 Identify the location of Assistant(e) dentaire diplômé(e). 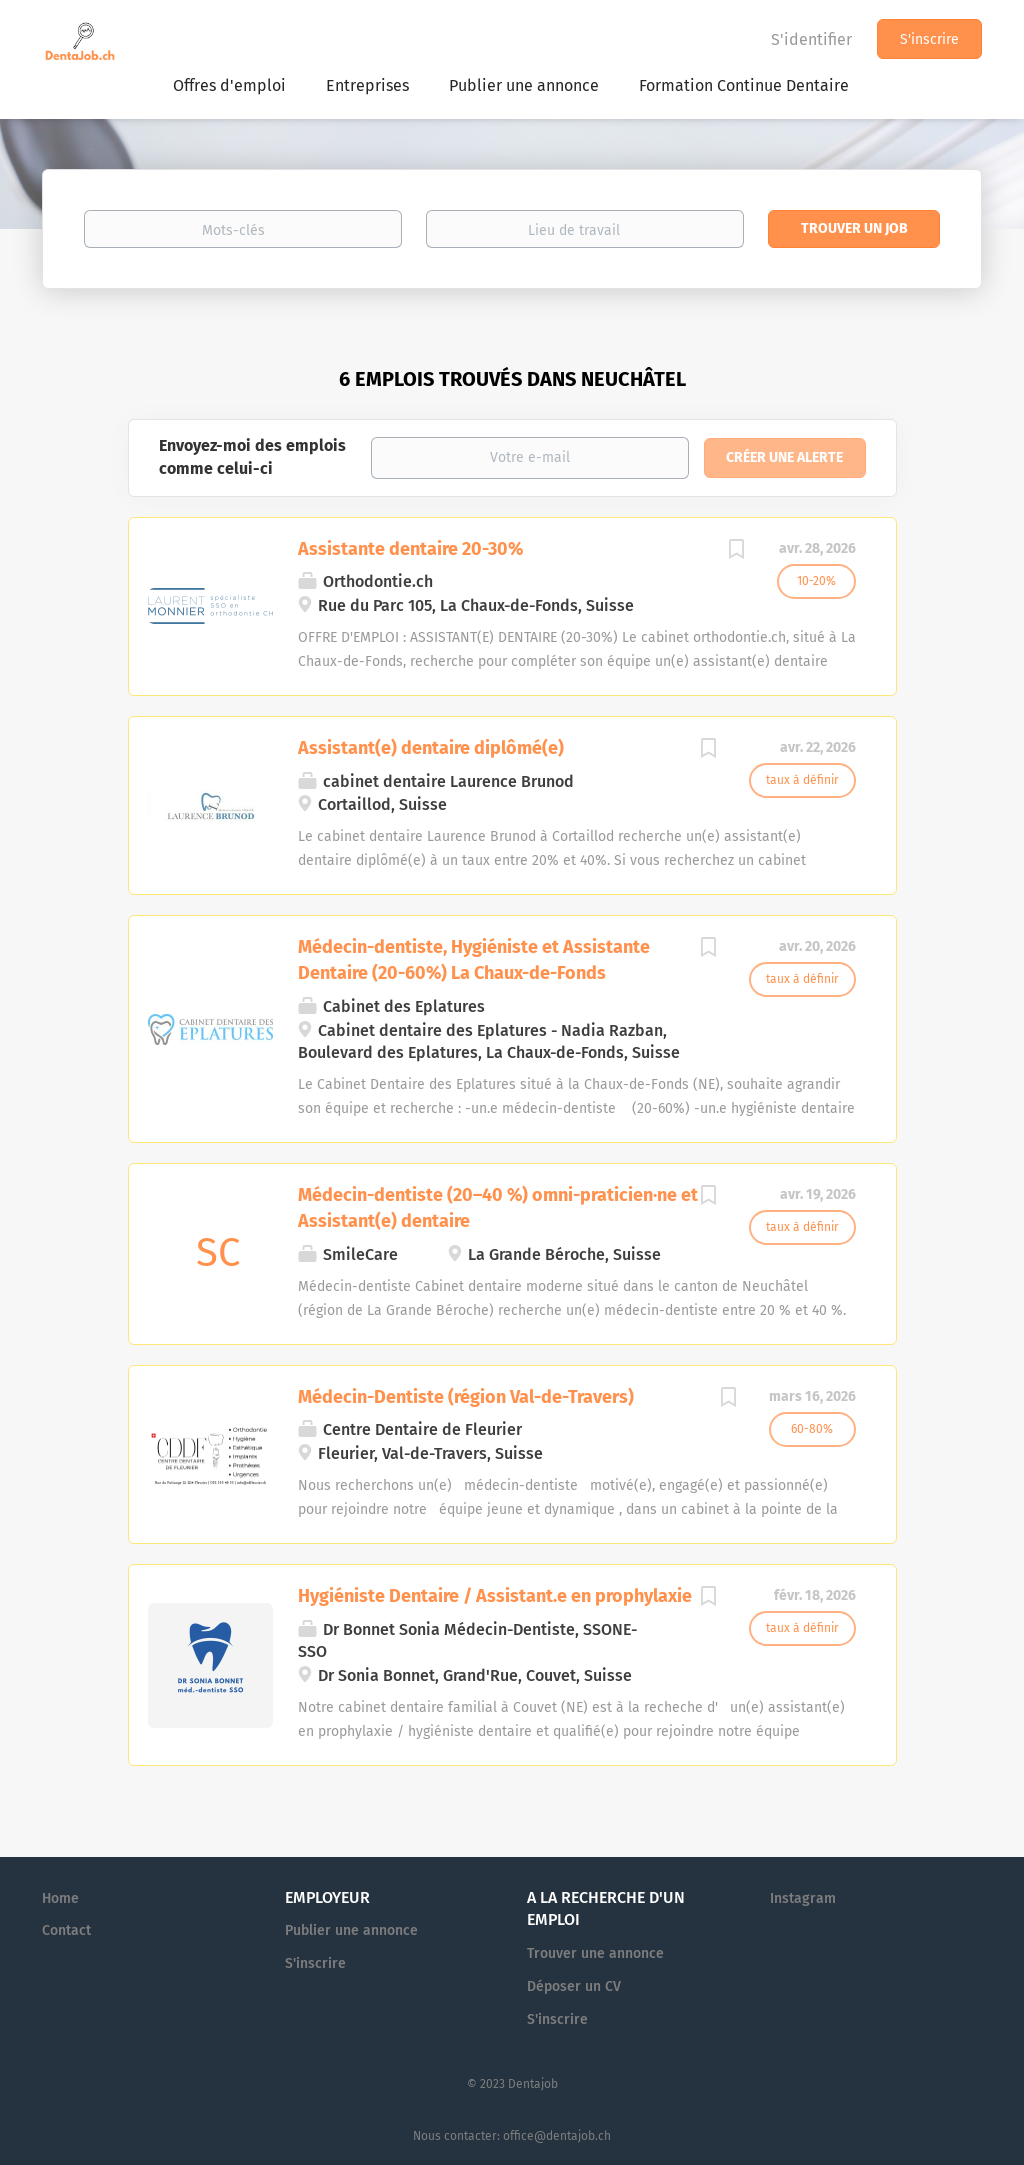
(431, 748).